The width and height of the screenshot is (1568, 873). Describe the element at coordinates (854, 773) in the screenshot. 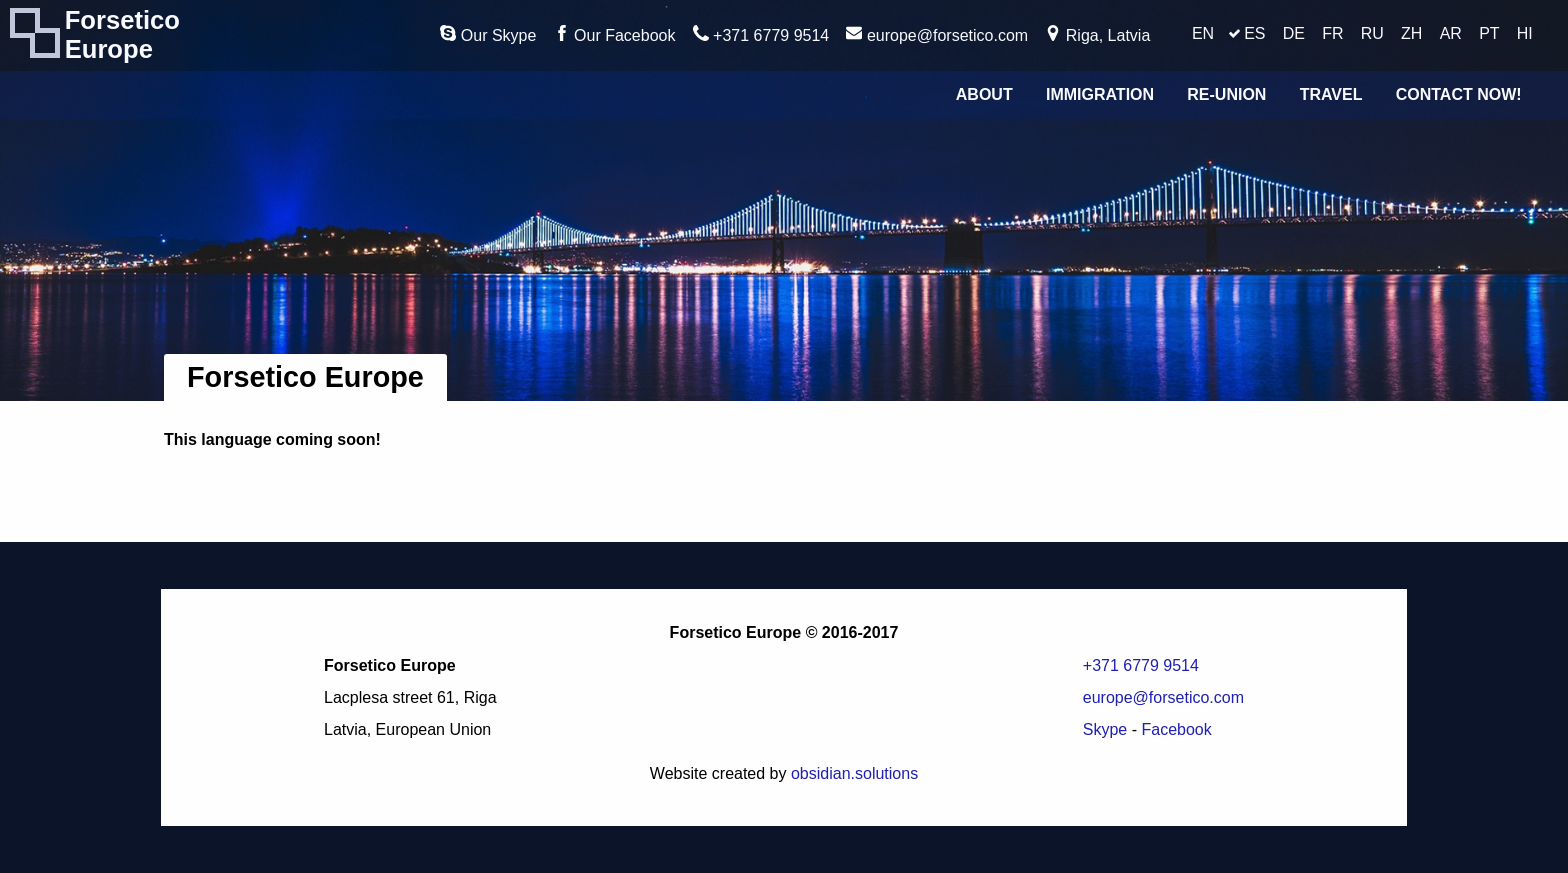

I see `obsidian.solutions` at that location.